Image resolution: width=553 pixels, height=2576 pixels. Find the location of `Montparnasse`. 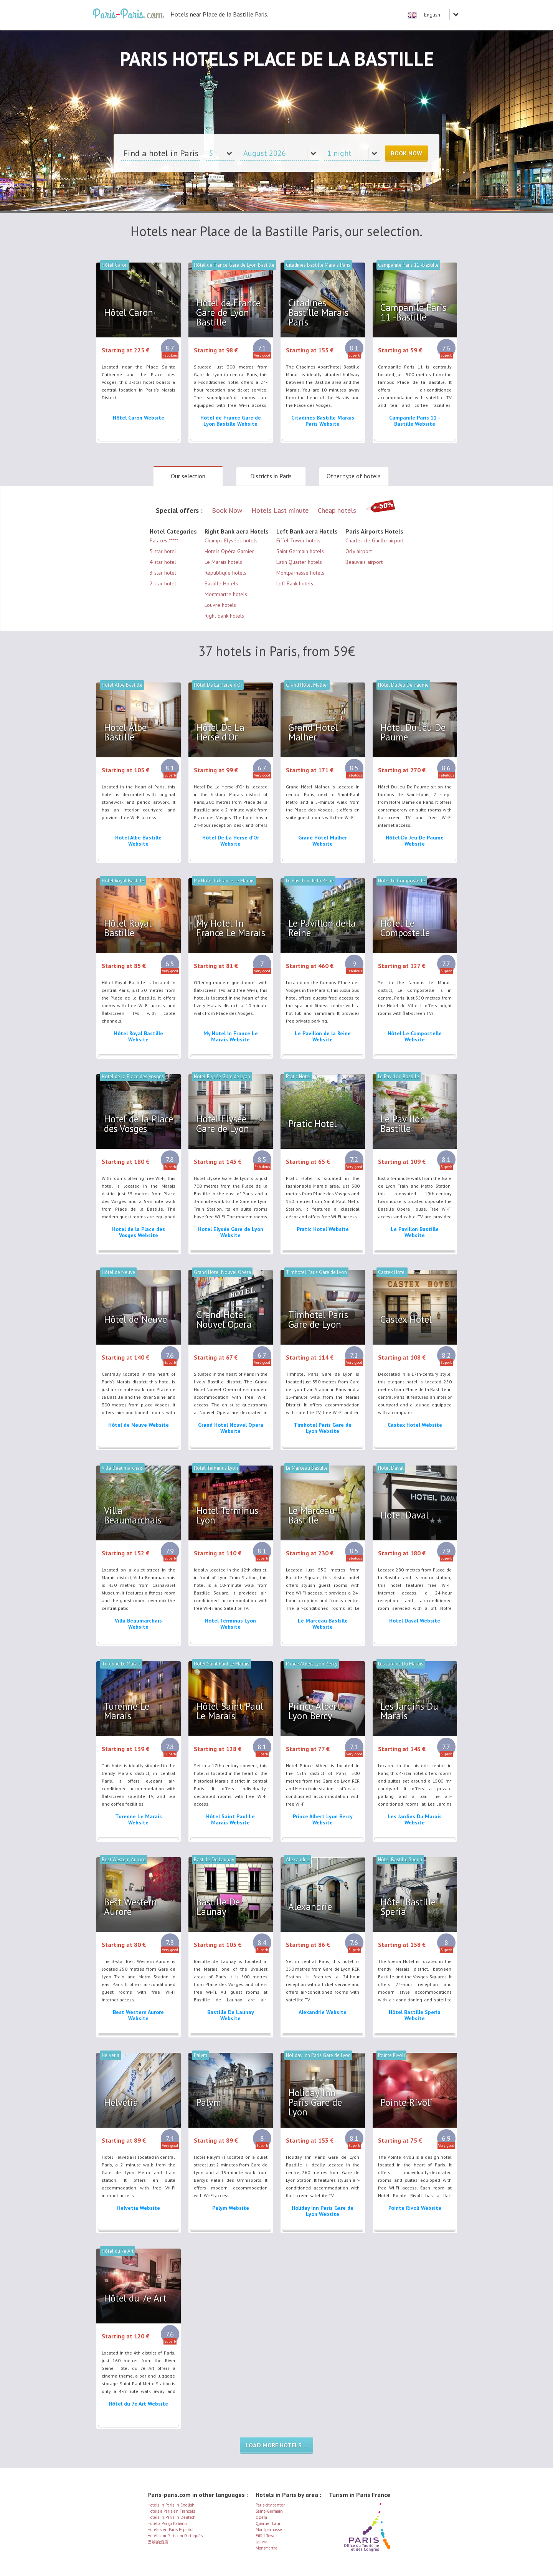

Montparnasse is located at coordinates (269, 2529).